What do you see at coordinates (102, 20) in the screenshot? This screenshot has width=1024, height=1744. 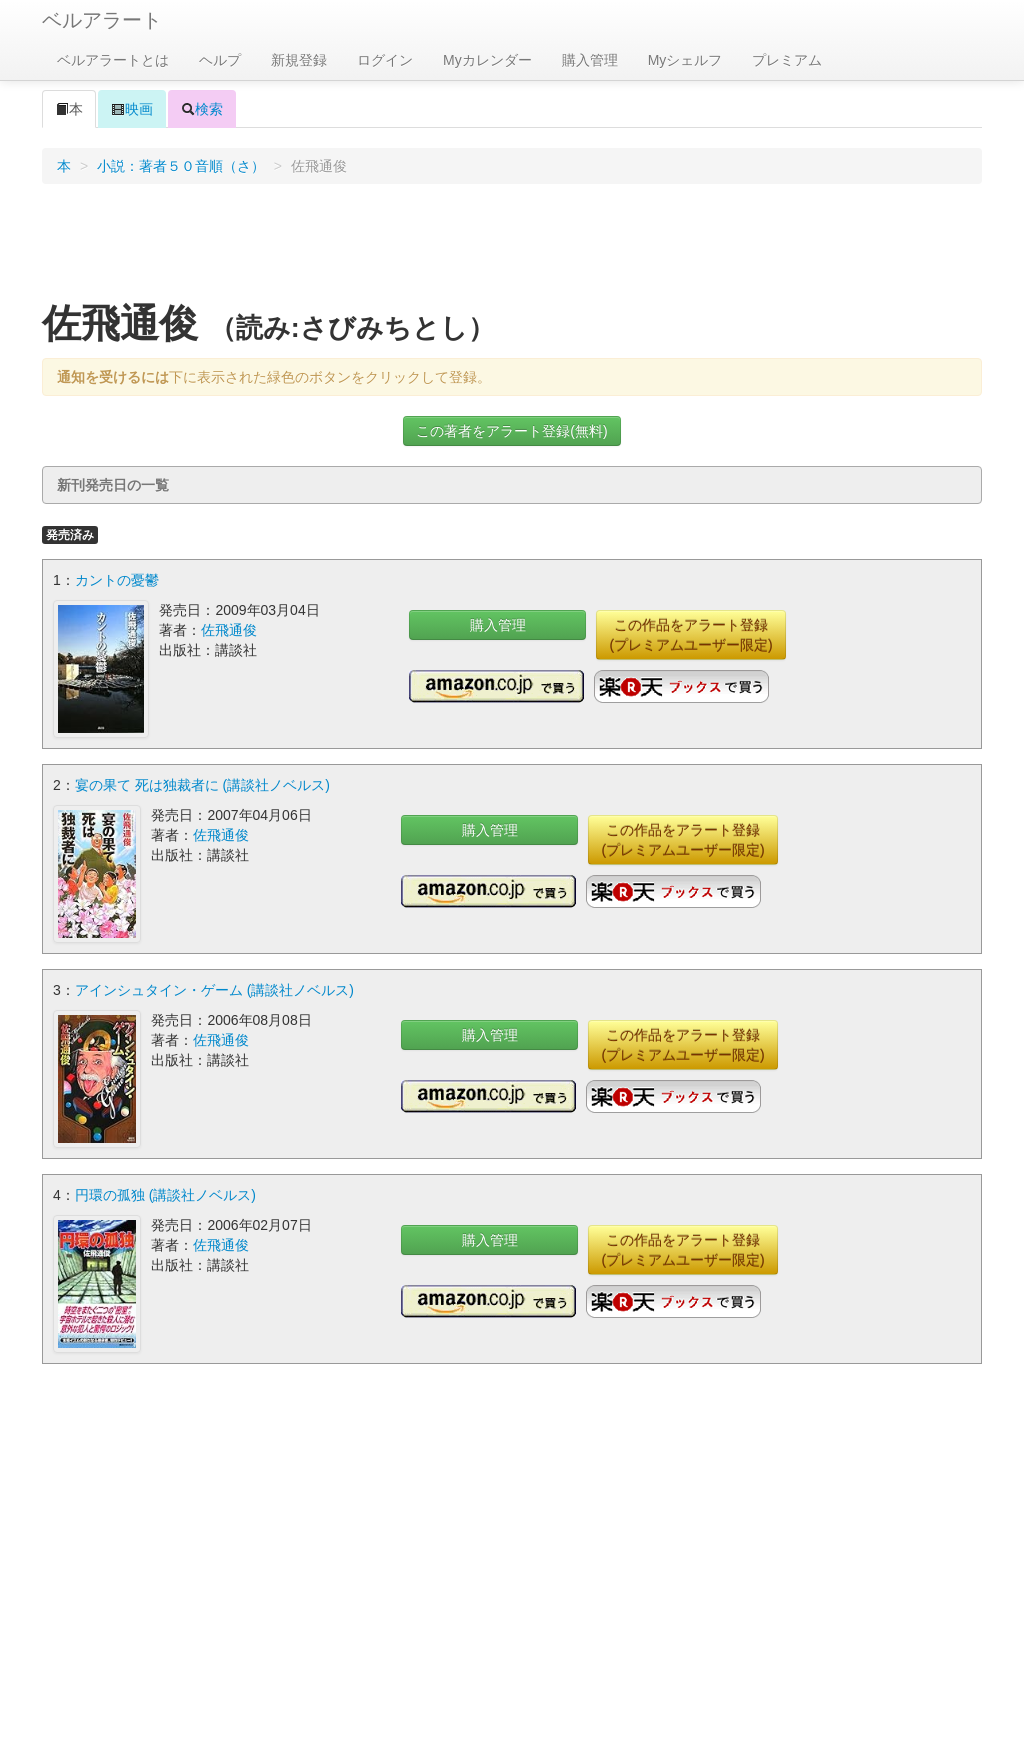 I see `ベルアラート` at bounding box center [102, 20].